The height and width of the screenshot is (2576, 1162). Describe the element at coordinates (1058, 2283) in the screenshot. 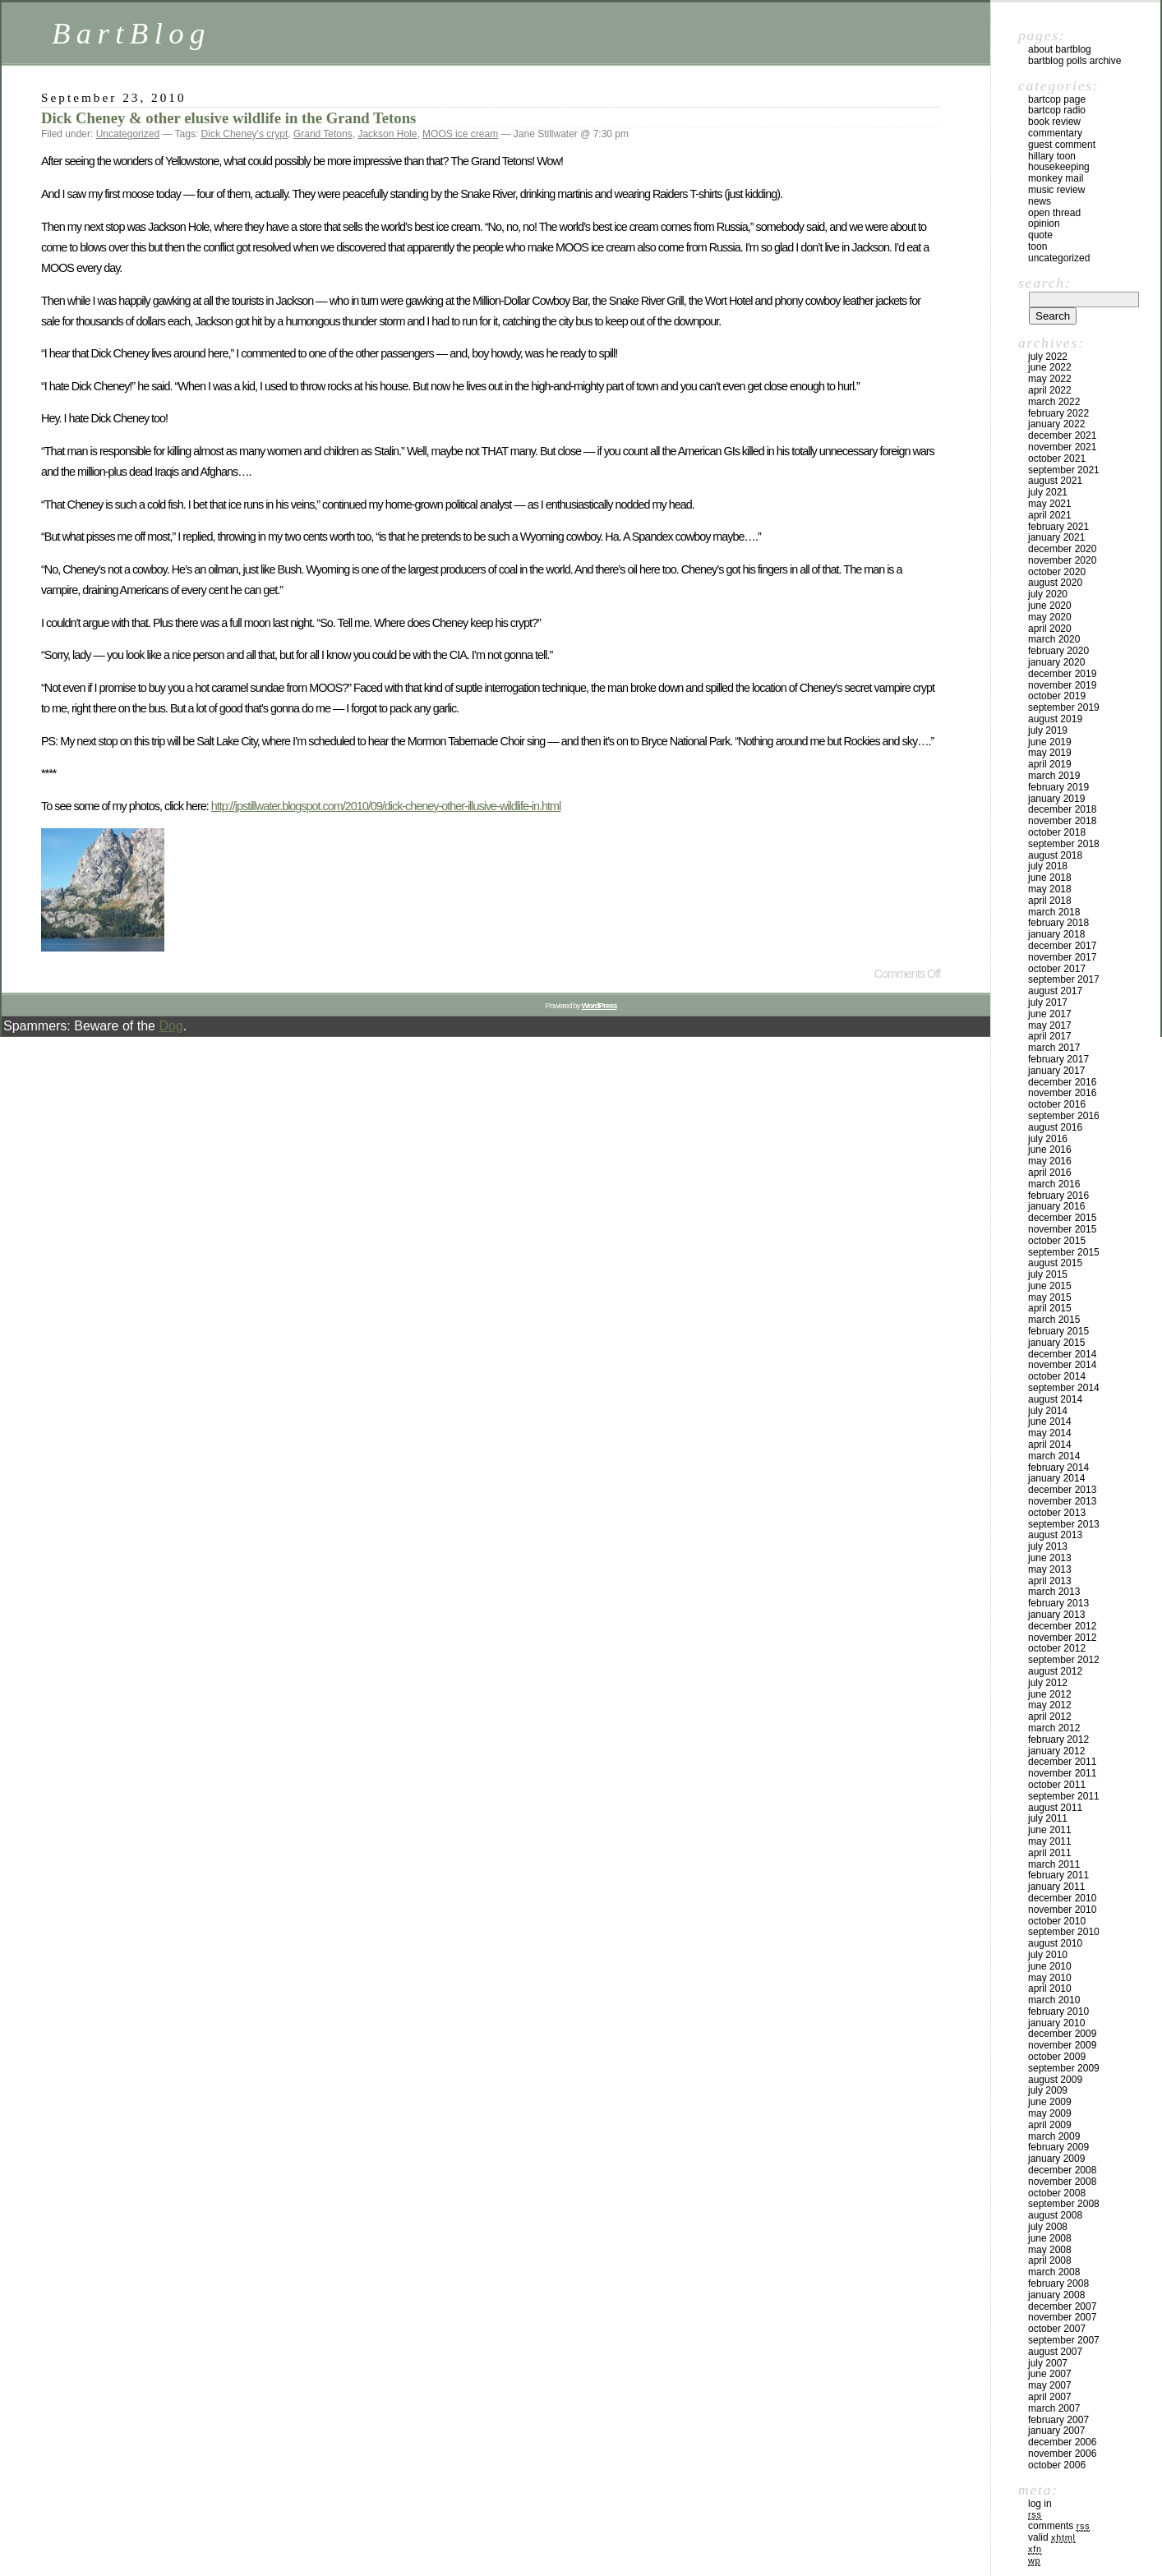

I see `February 2008` at that location.